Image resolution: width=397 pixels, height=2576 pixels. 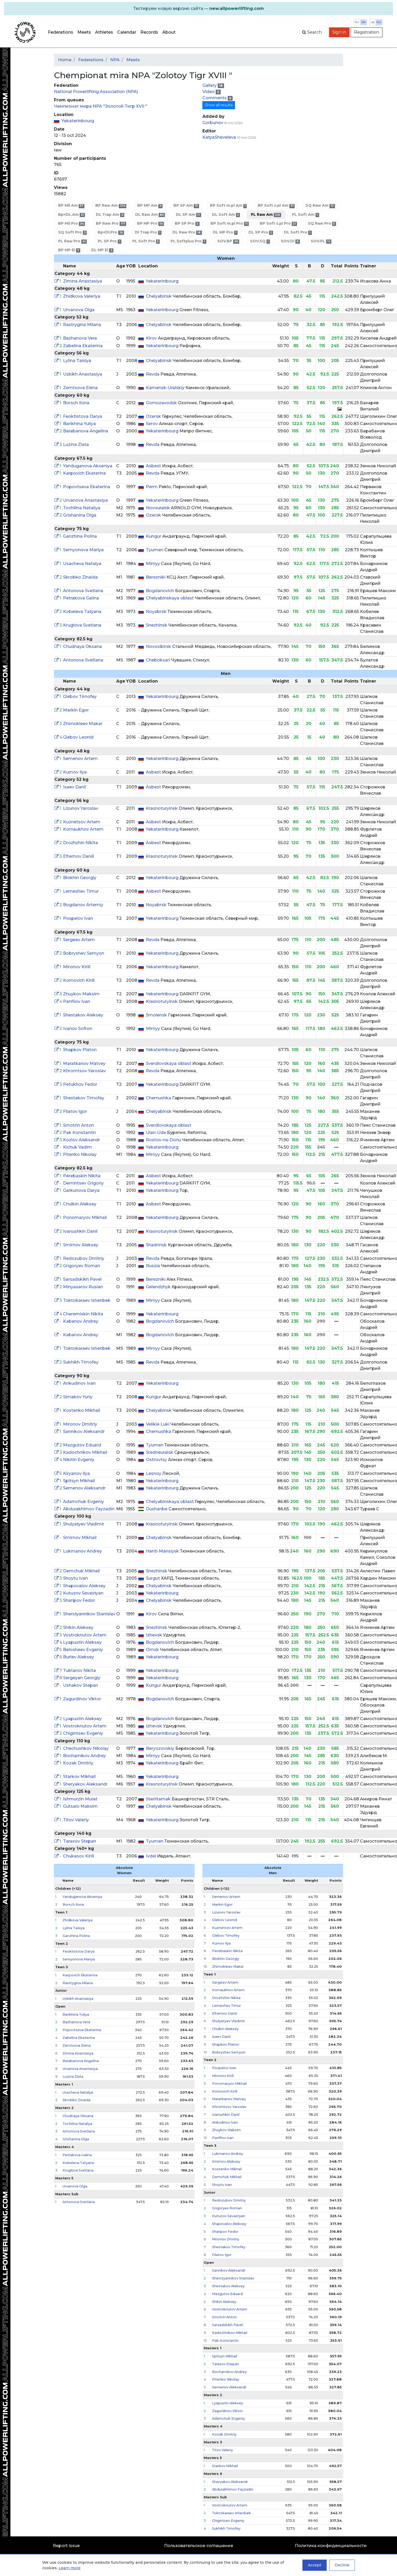 What do you see at coordinates (82, 563) in the screenshot?
I see `Usacheva Natalya` at bounding box center [82, 563].